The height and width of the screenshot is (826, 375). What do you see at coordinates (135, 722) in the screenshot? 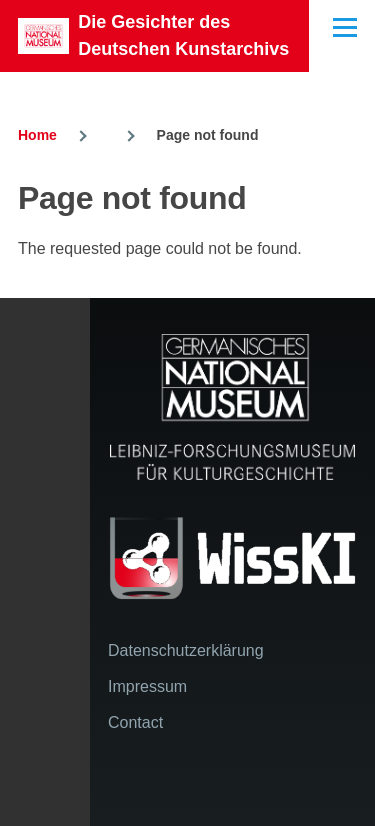
I see `Contact` at bounding box center [135, 722].